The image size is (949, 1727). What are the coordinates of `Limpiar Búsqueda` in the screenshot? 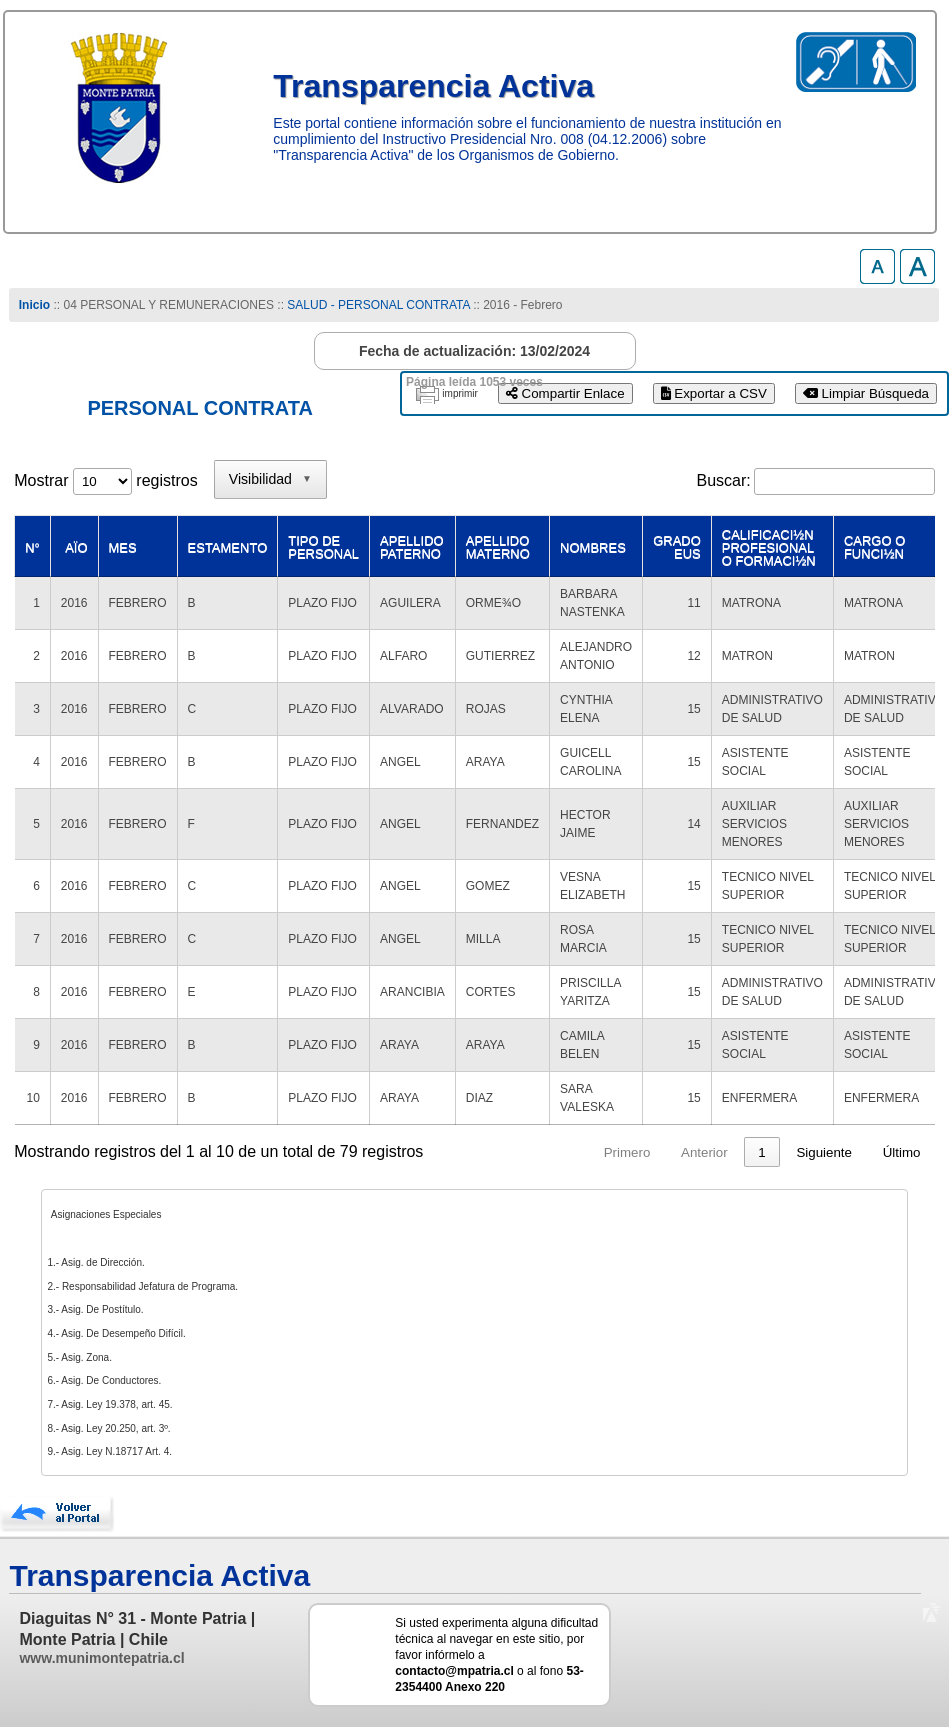 It's located at (866, 393).